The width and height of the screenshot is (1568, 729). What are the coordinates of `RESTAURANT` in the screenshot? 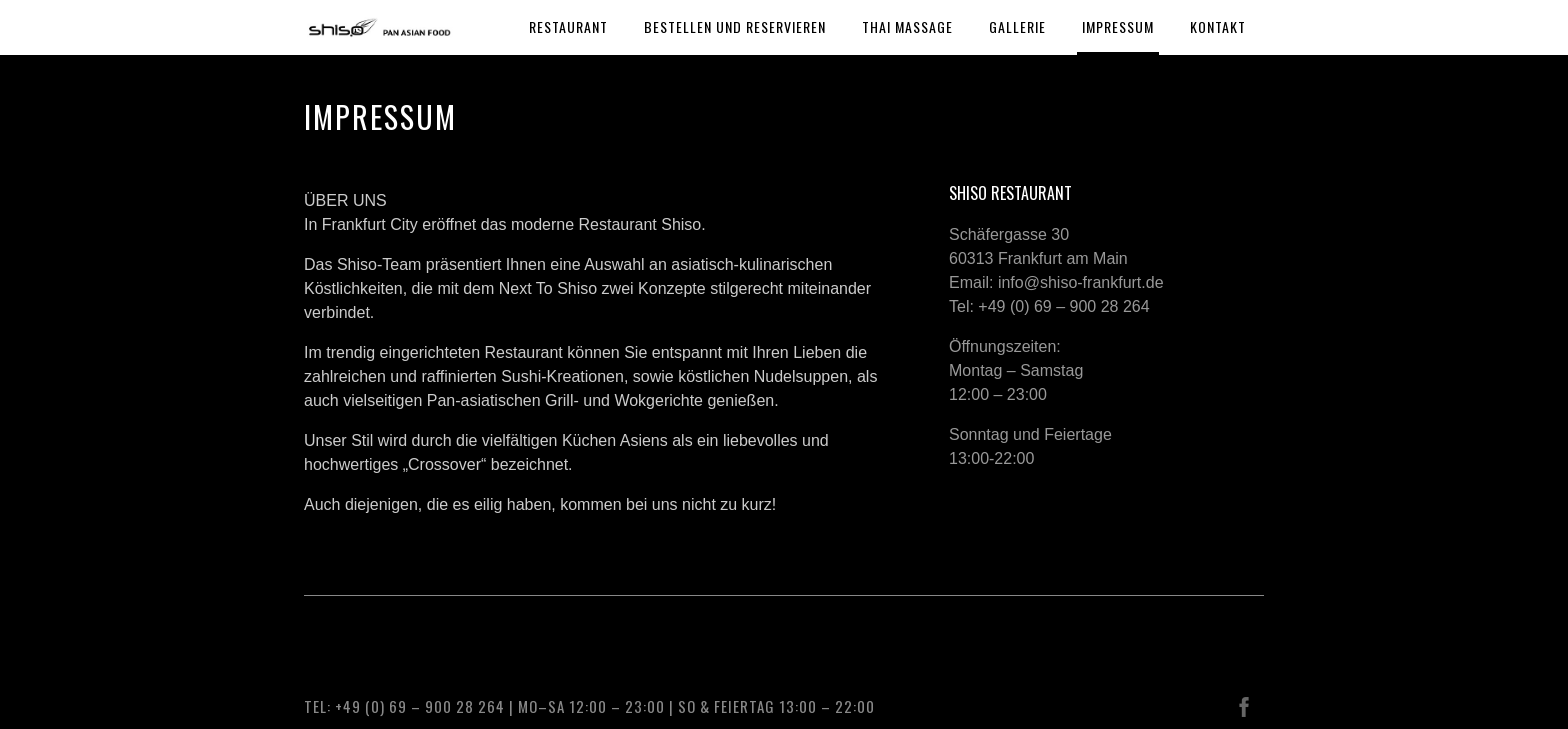 It's located at (568, 26).